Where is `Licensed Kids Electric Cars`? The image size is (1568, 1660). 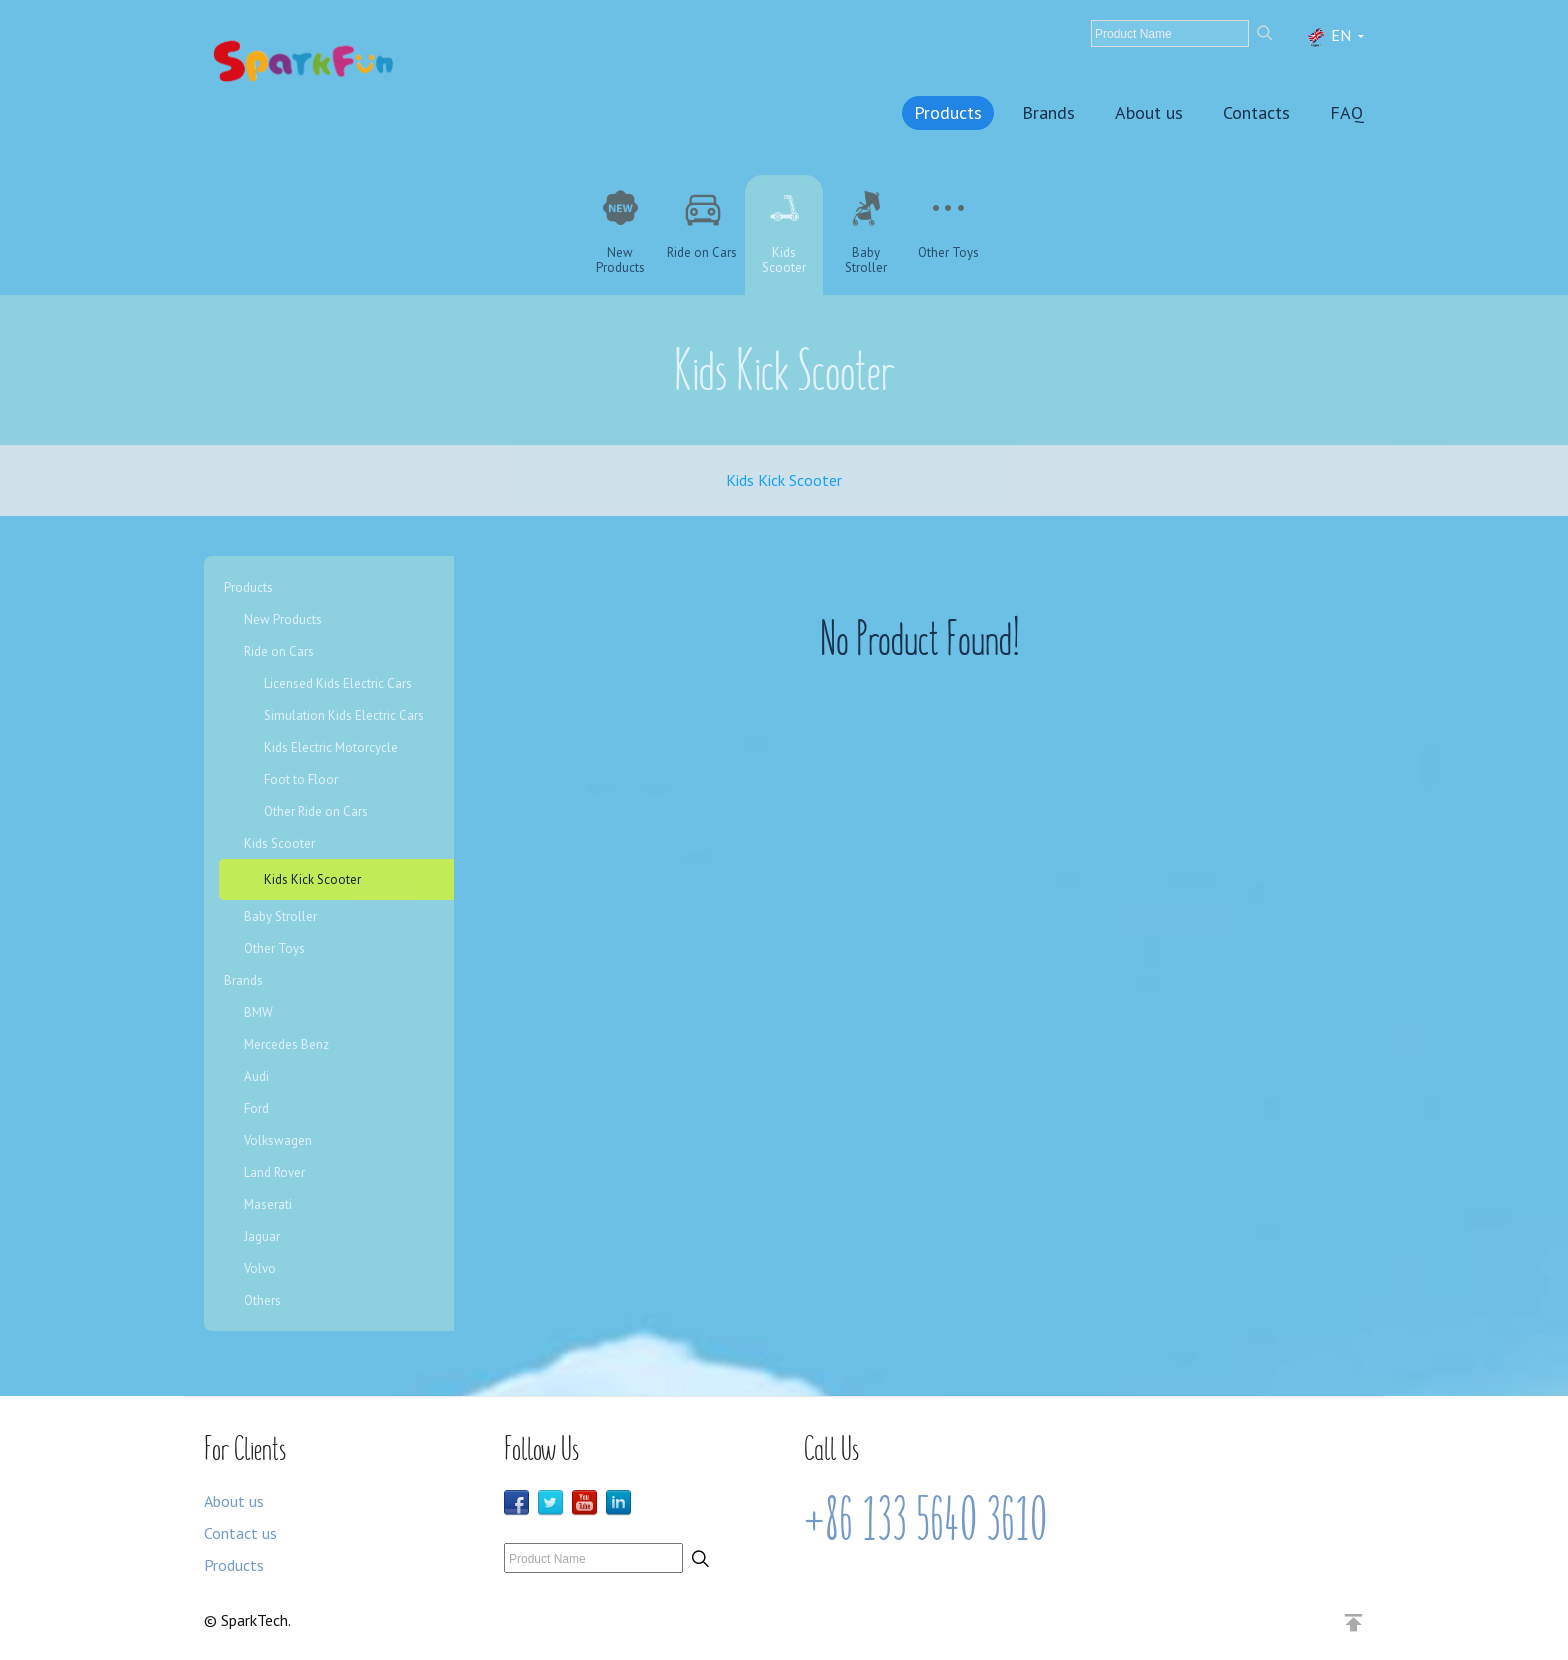 Licensed Kids Electric Cars is located at coordinates (338, 683).